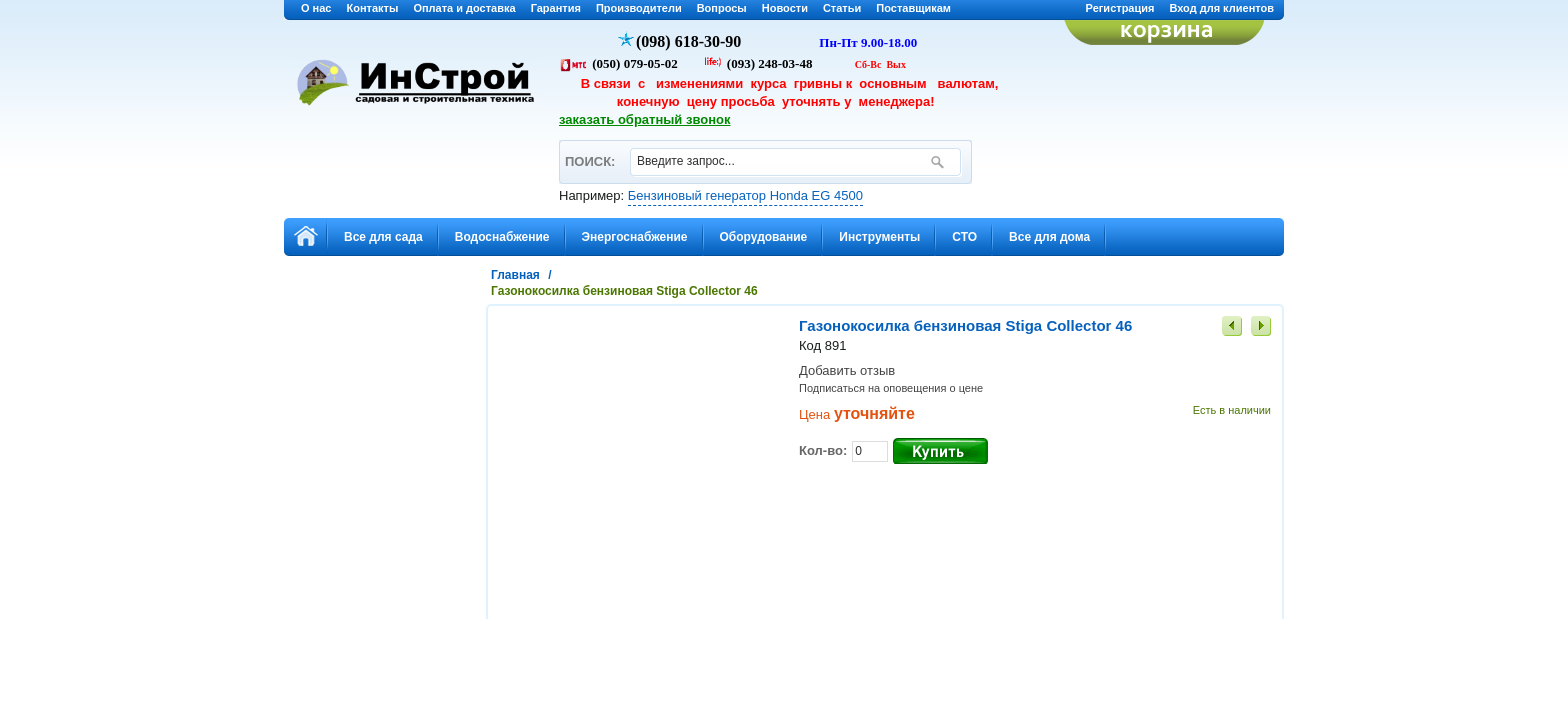 The height and width of the screenshot is (720, 1568). What do you see at coordinates (785, 8) in the screenshot?
I see `Новости` at bounding box center [785, 8].